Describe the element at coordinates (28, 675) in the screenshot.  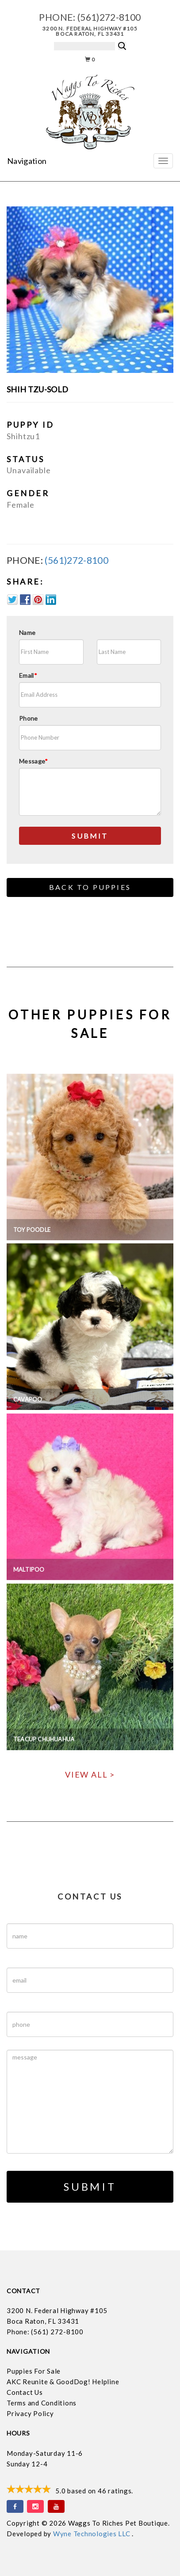
I see `Email` at that location.